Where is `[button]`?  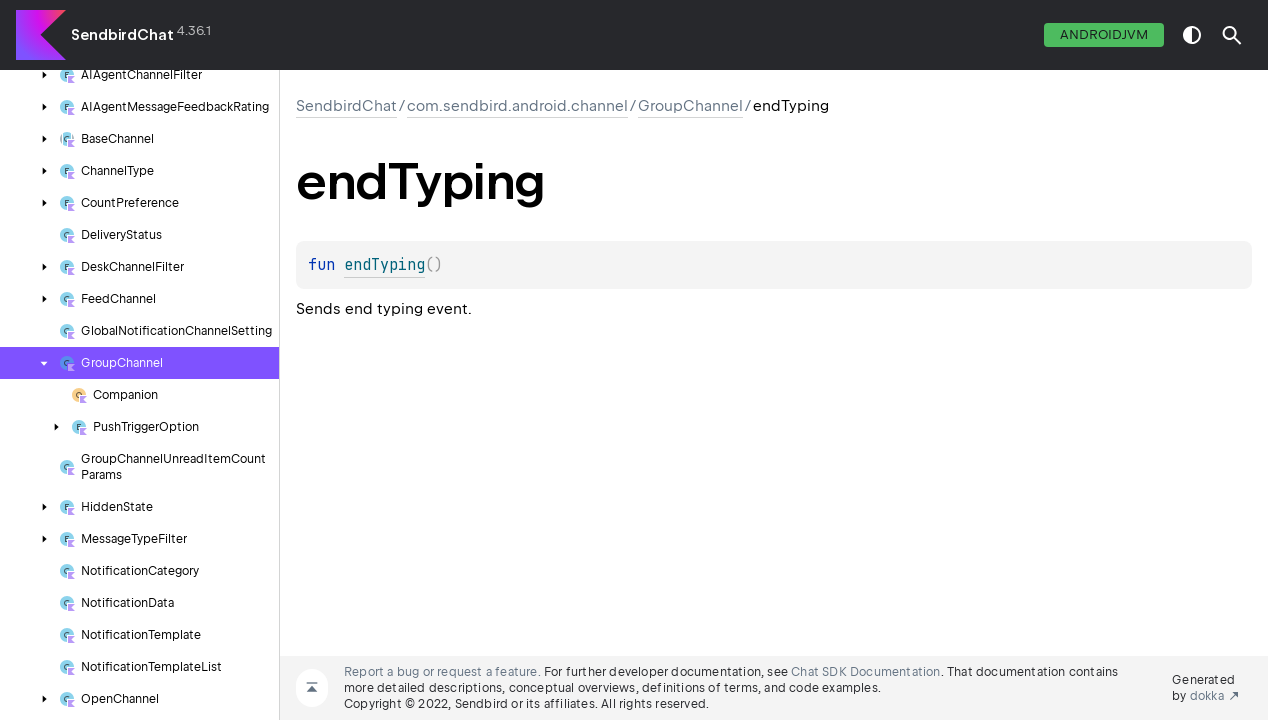
[button] is located at coordinates (1232, 35).